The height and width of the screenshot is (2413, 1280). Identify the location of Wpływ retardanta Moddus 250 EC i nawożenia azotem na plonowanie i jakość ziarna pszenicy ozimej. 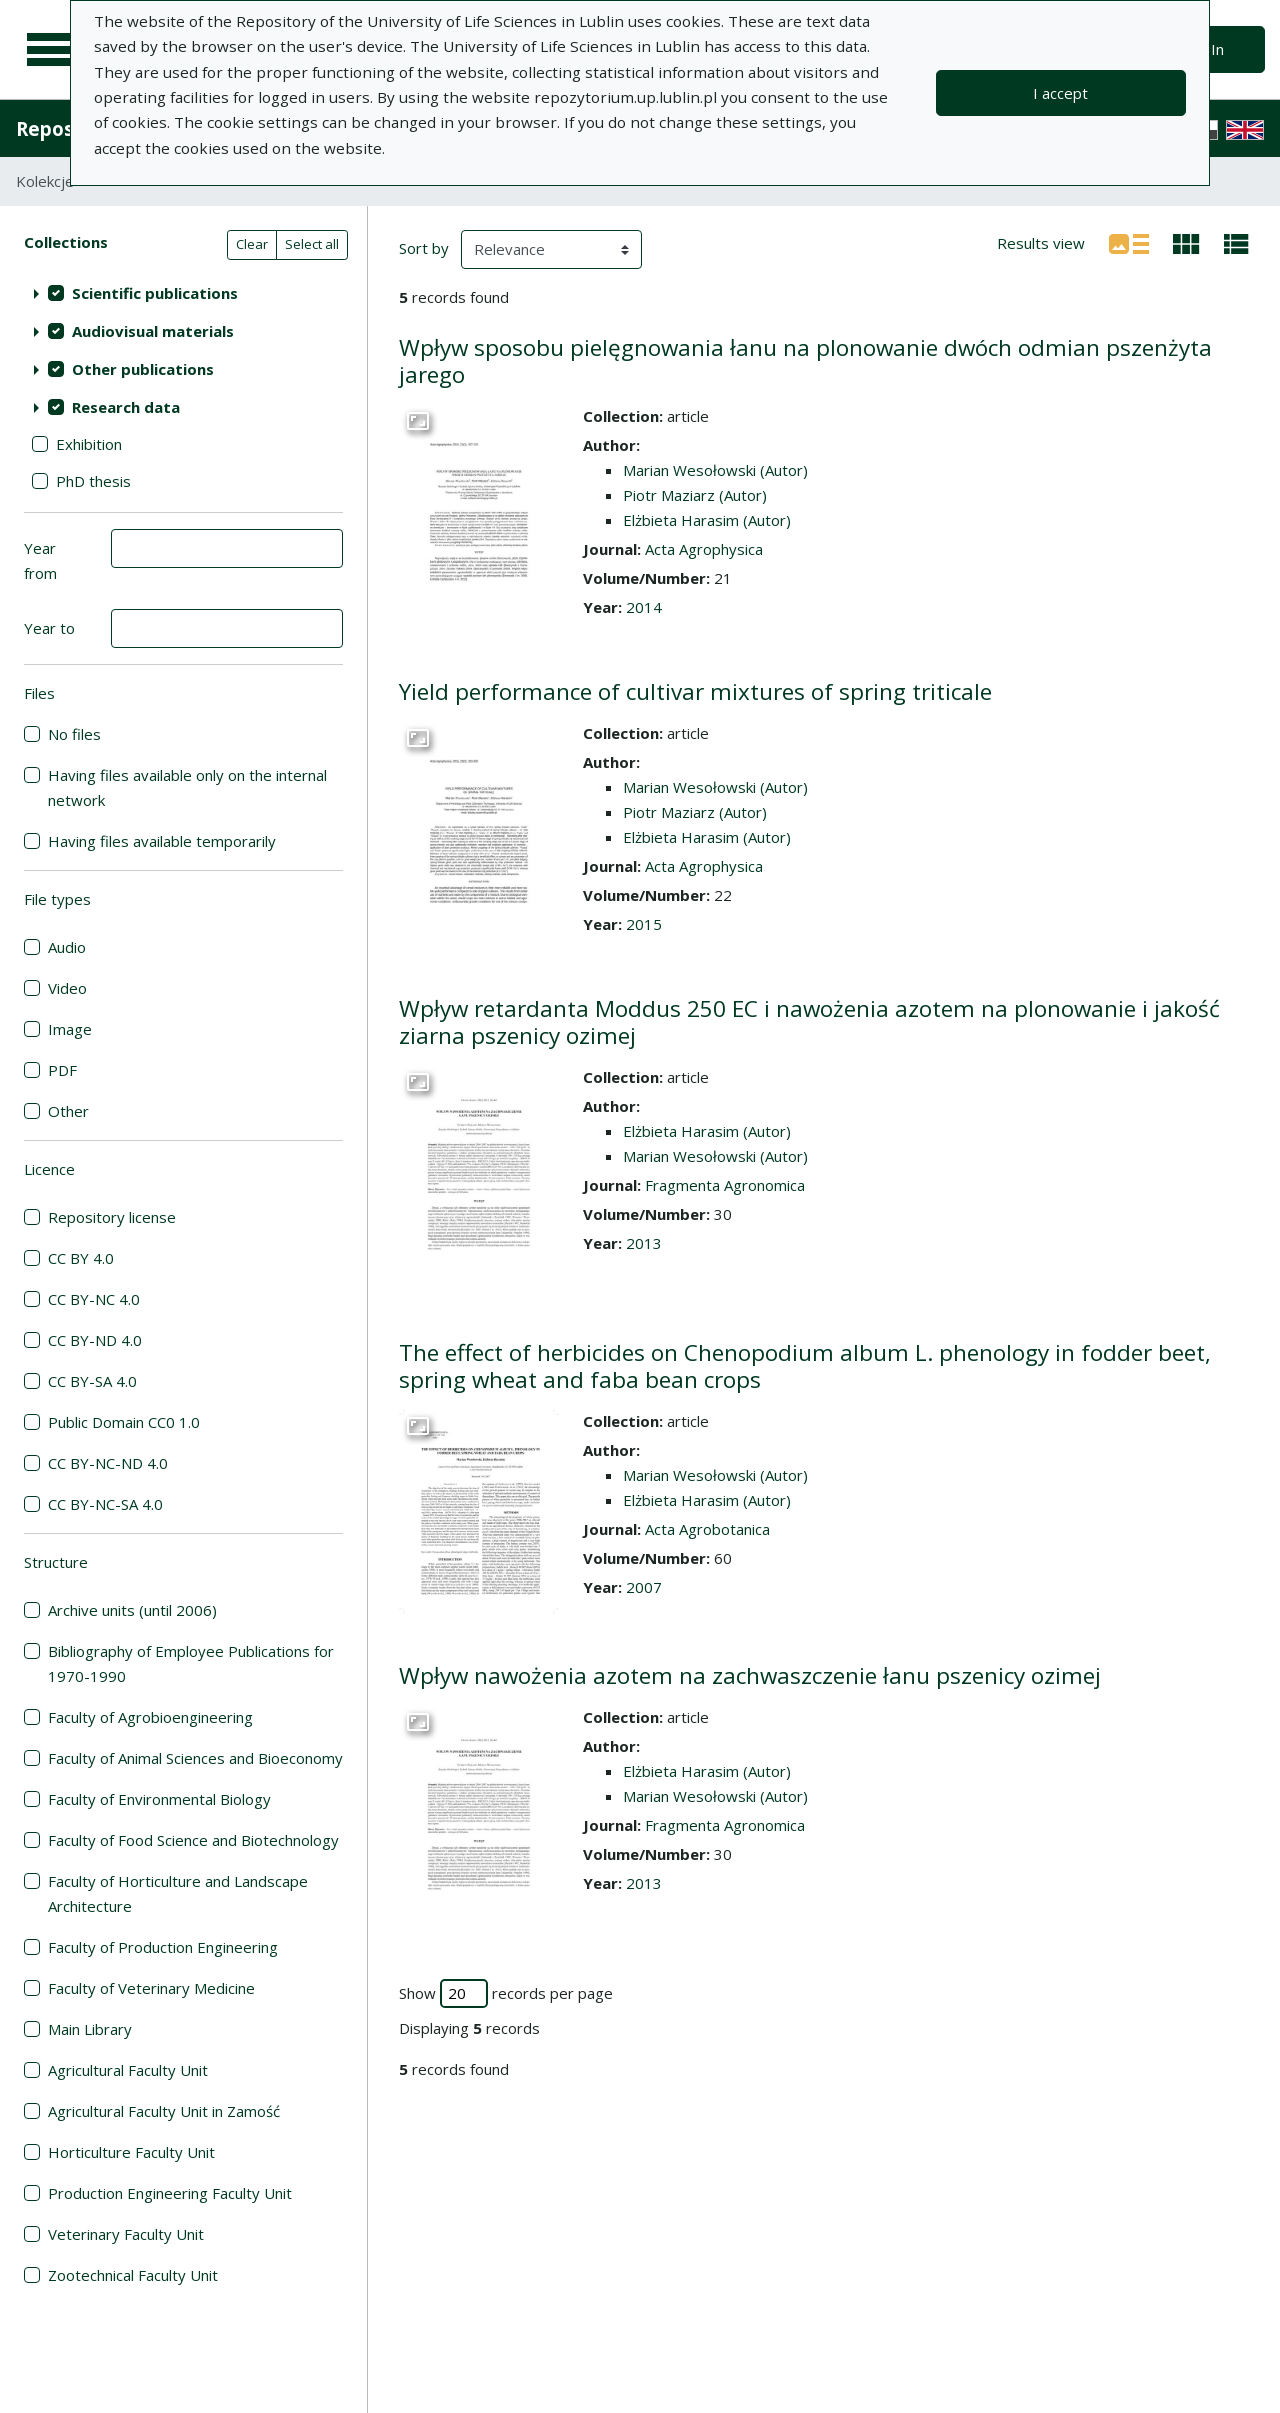
(809, 1022).